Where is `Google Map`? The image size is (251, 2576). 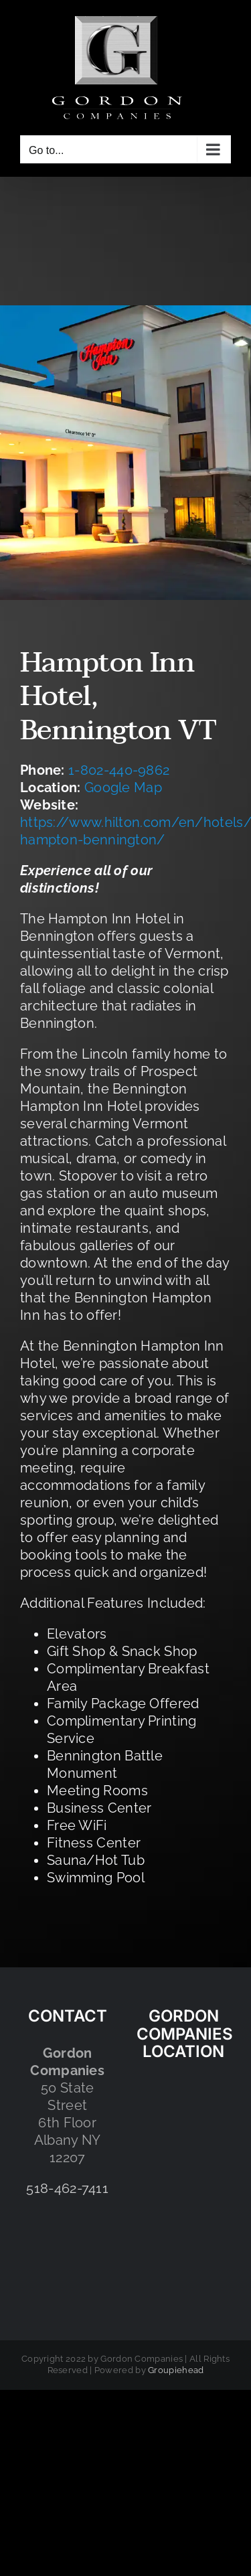
Google Map is located at coordinates (123, 787).